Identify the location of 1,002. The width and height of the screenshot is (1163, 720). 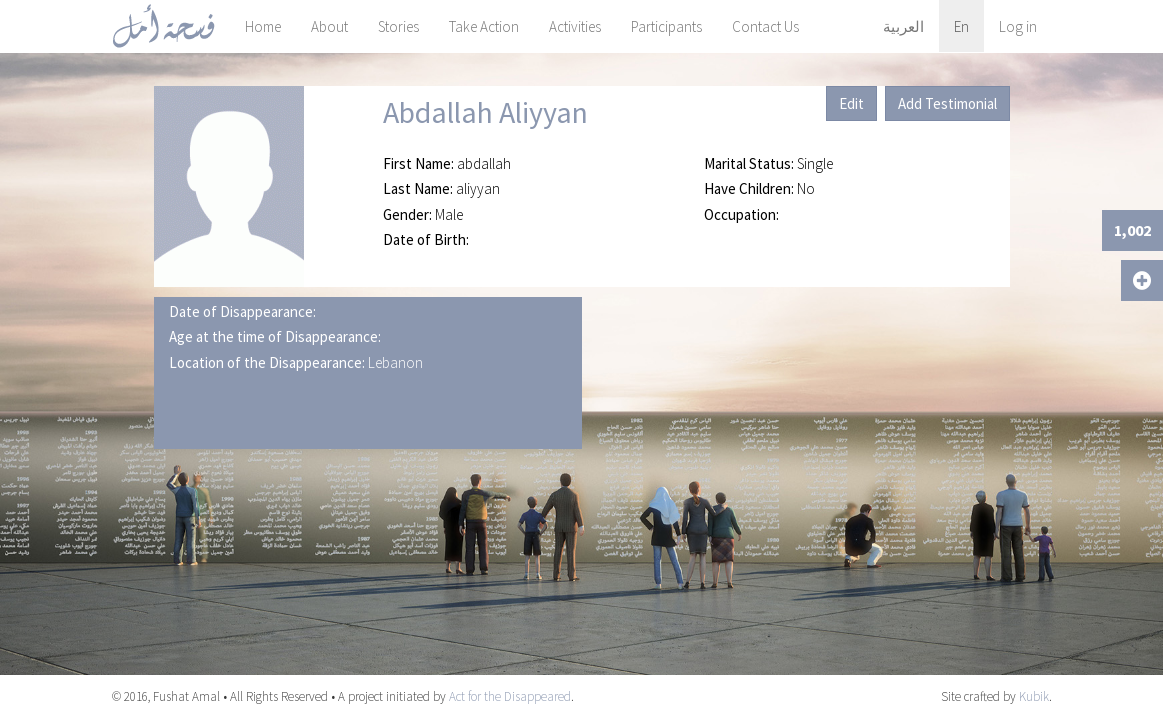
(1132, 230).